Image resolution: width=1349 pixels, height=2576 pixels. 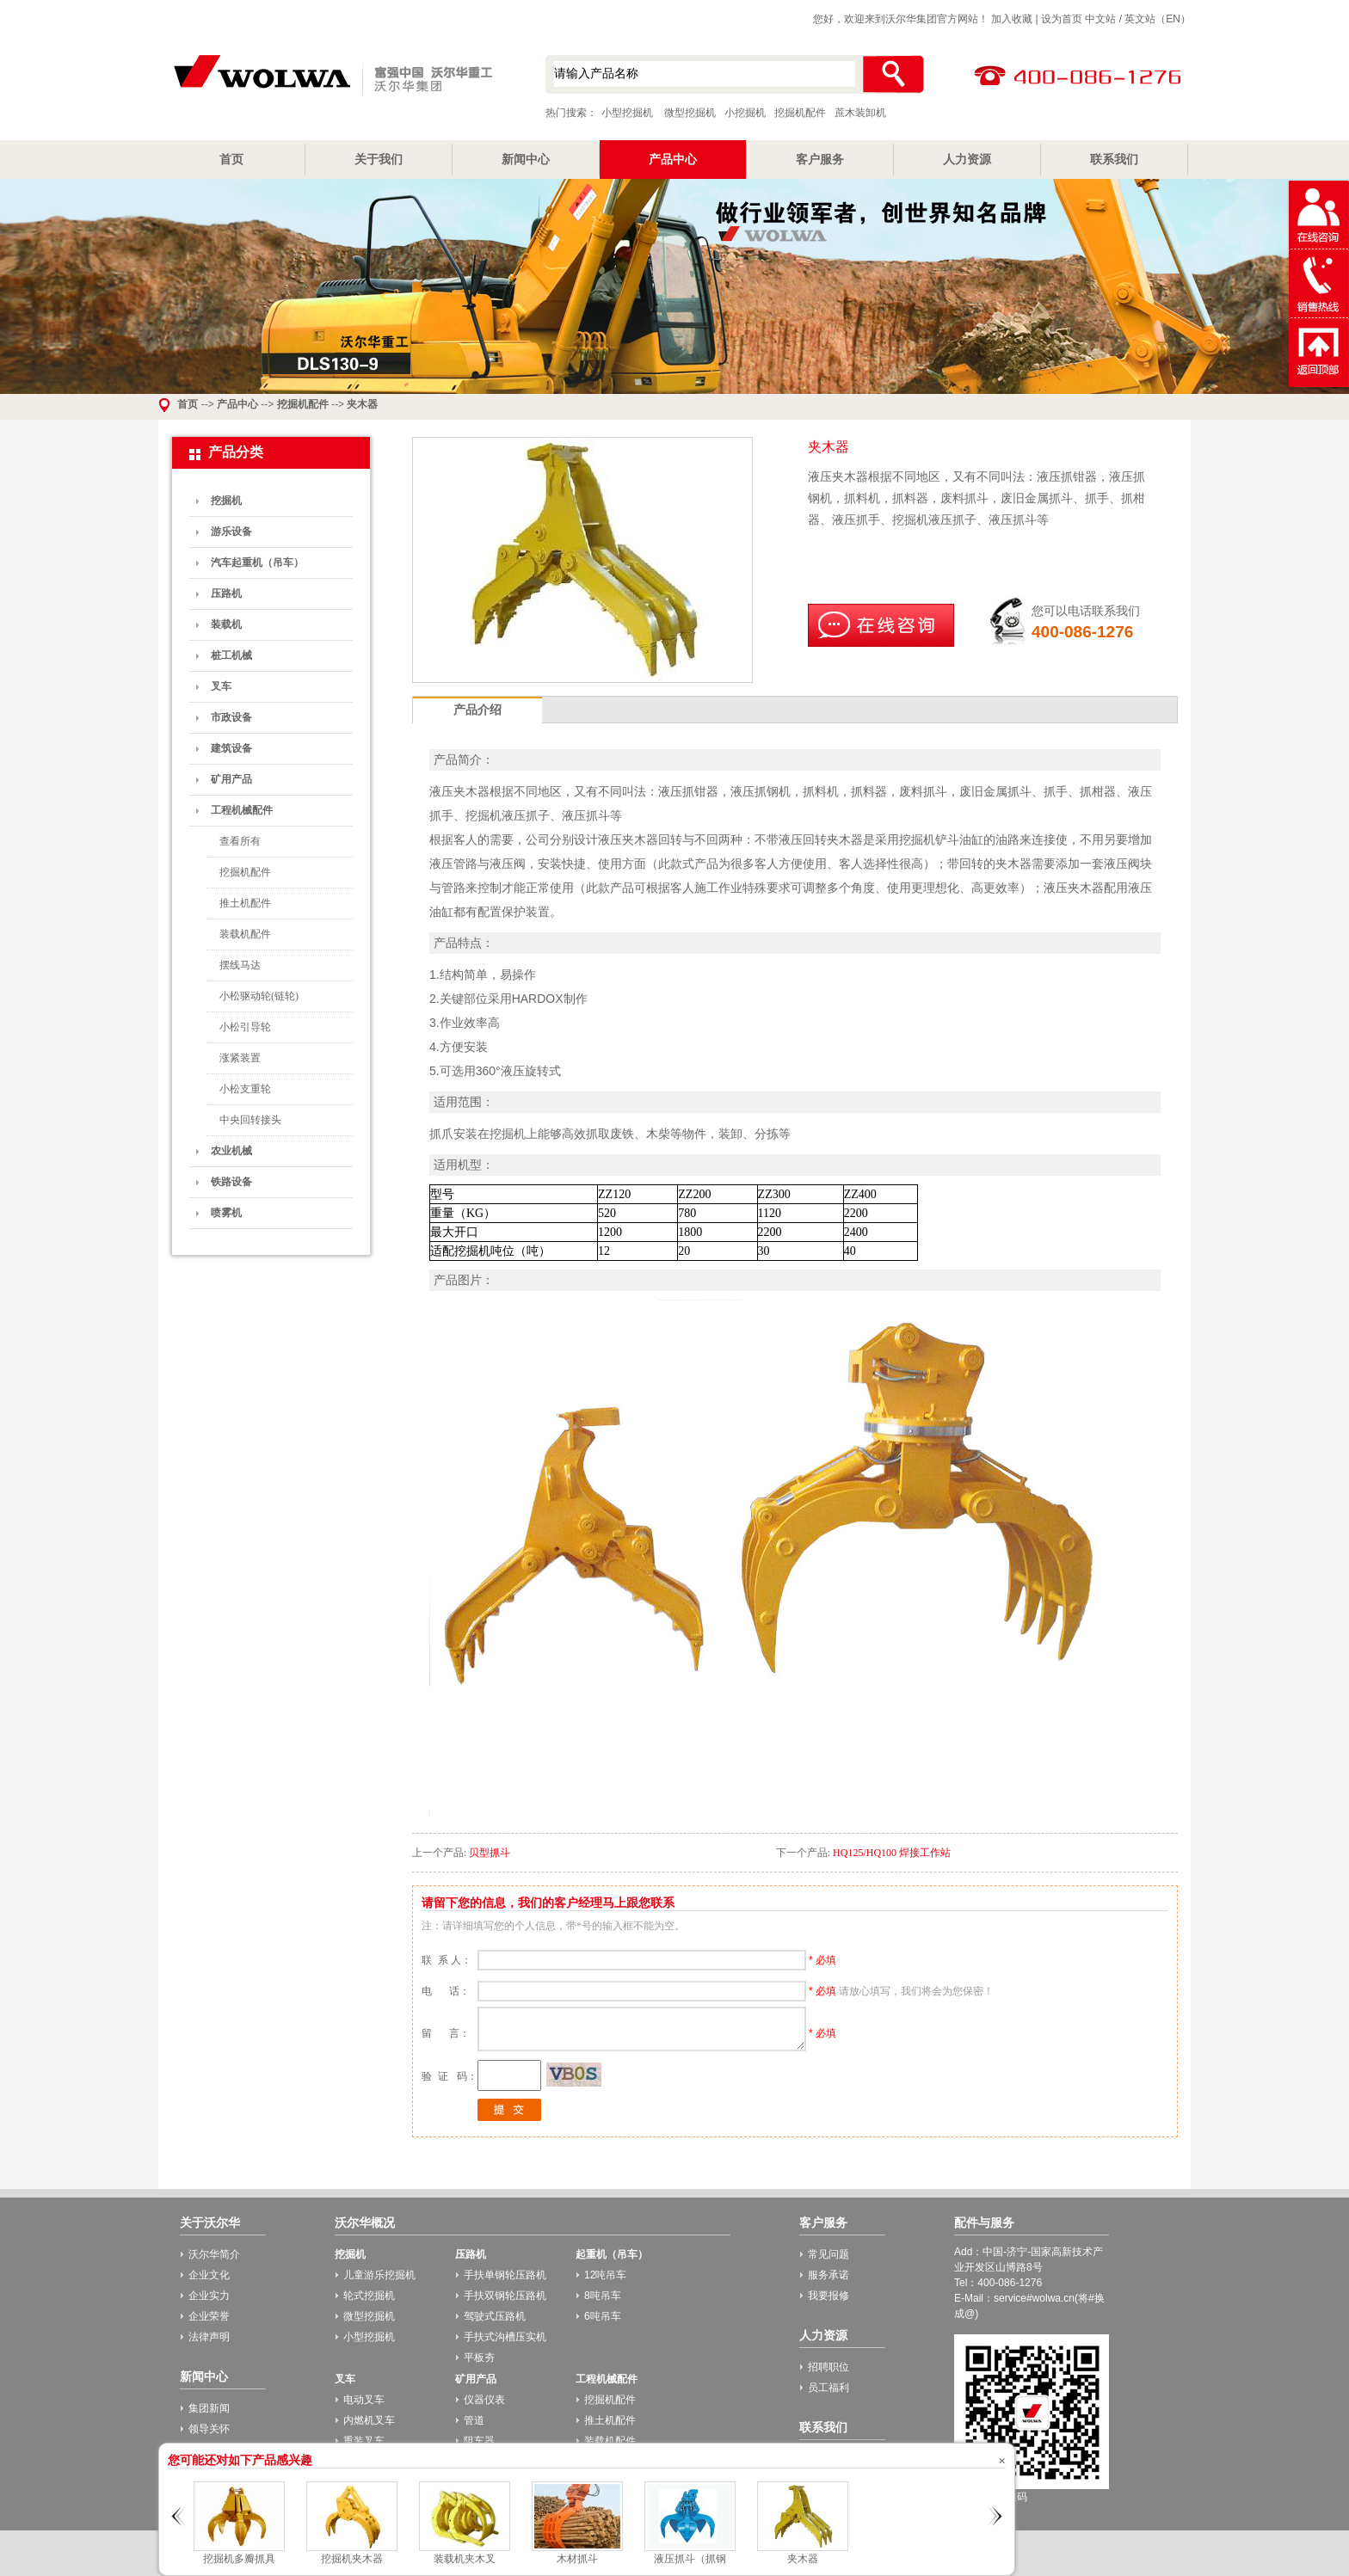 I want to click on 蔗木装卸机, so click(x=860, y=113).